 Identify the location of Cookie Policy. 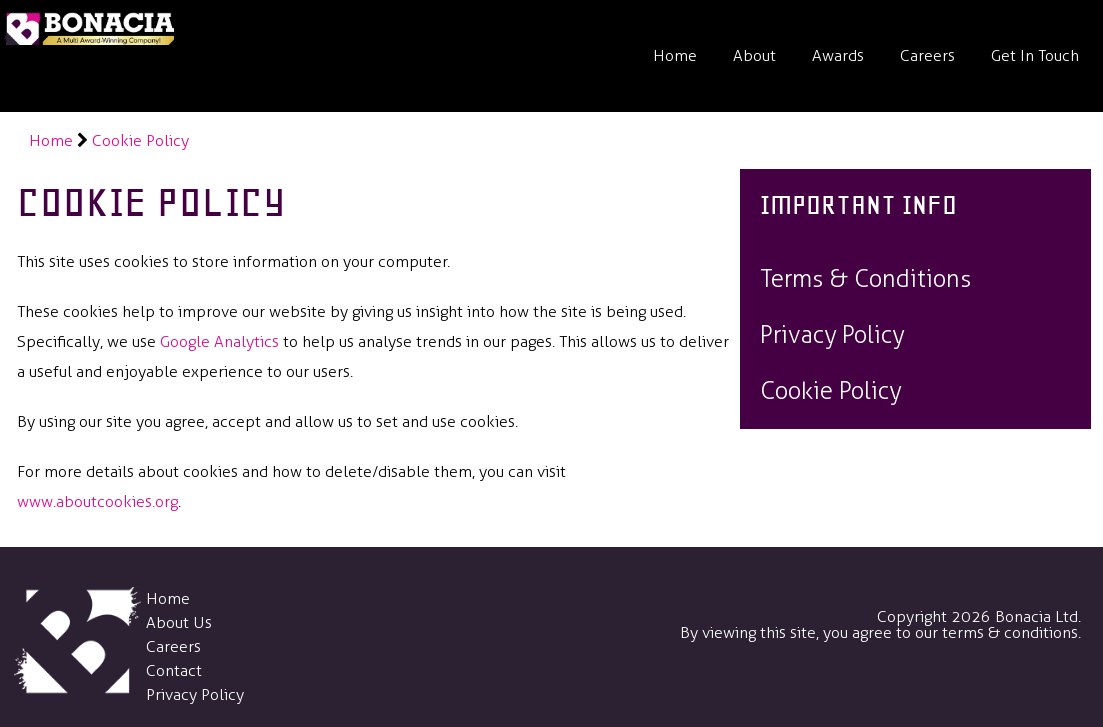
(140, 140).